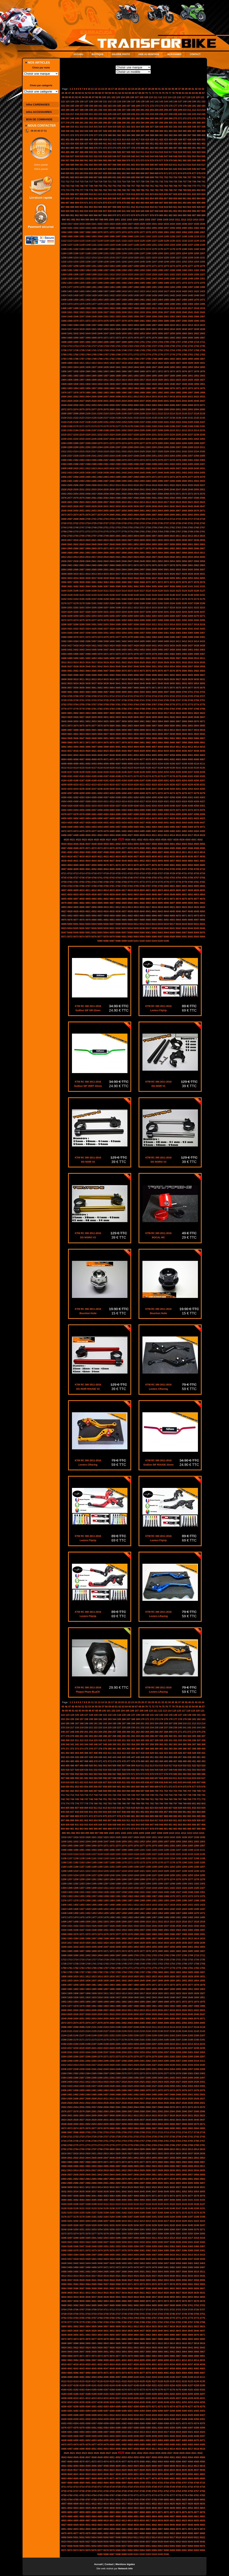 The height and width of the screenshot is (2576, 229). Describe the element at coordinates (130, 236) in the screenshot. I see `1099` at that location.